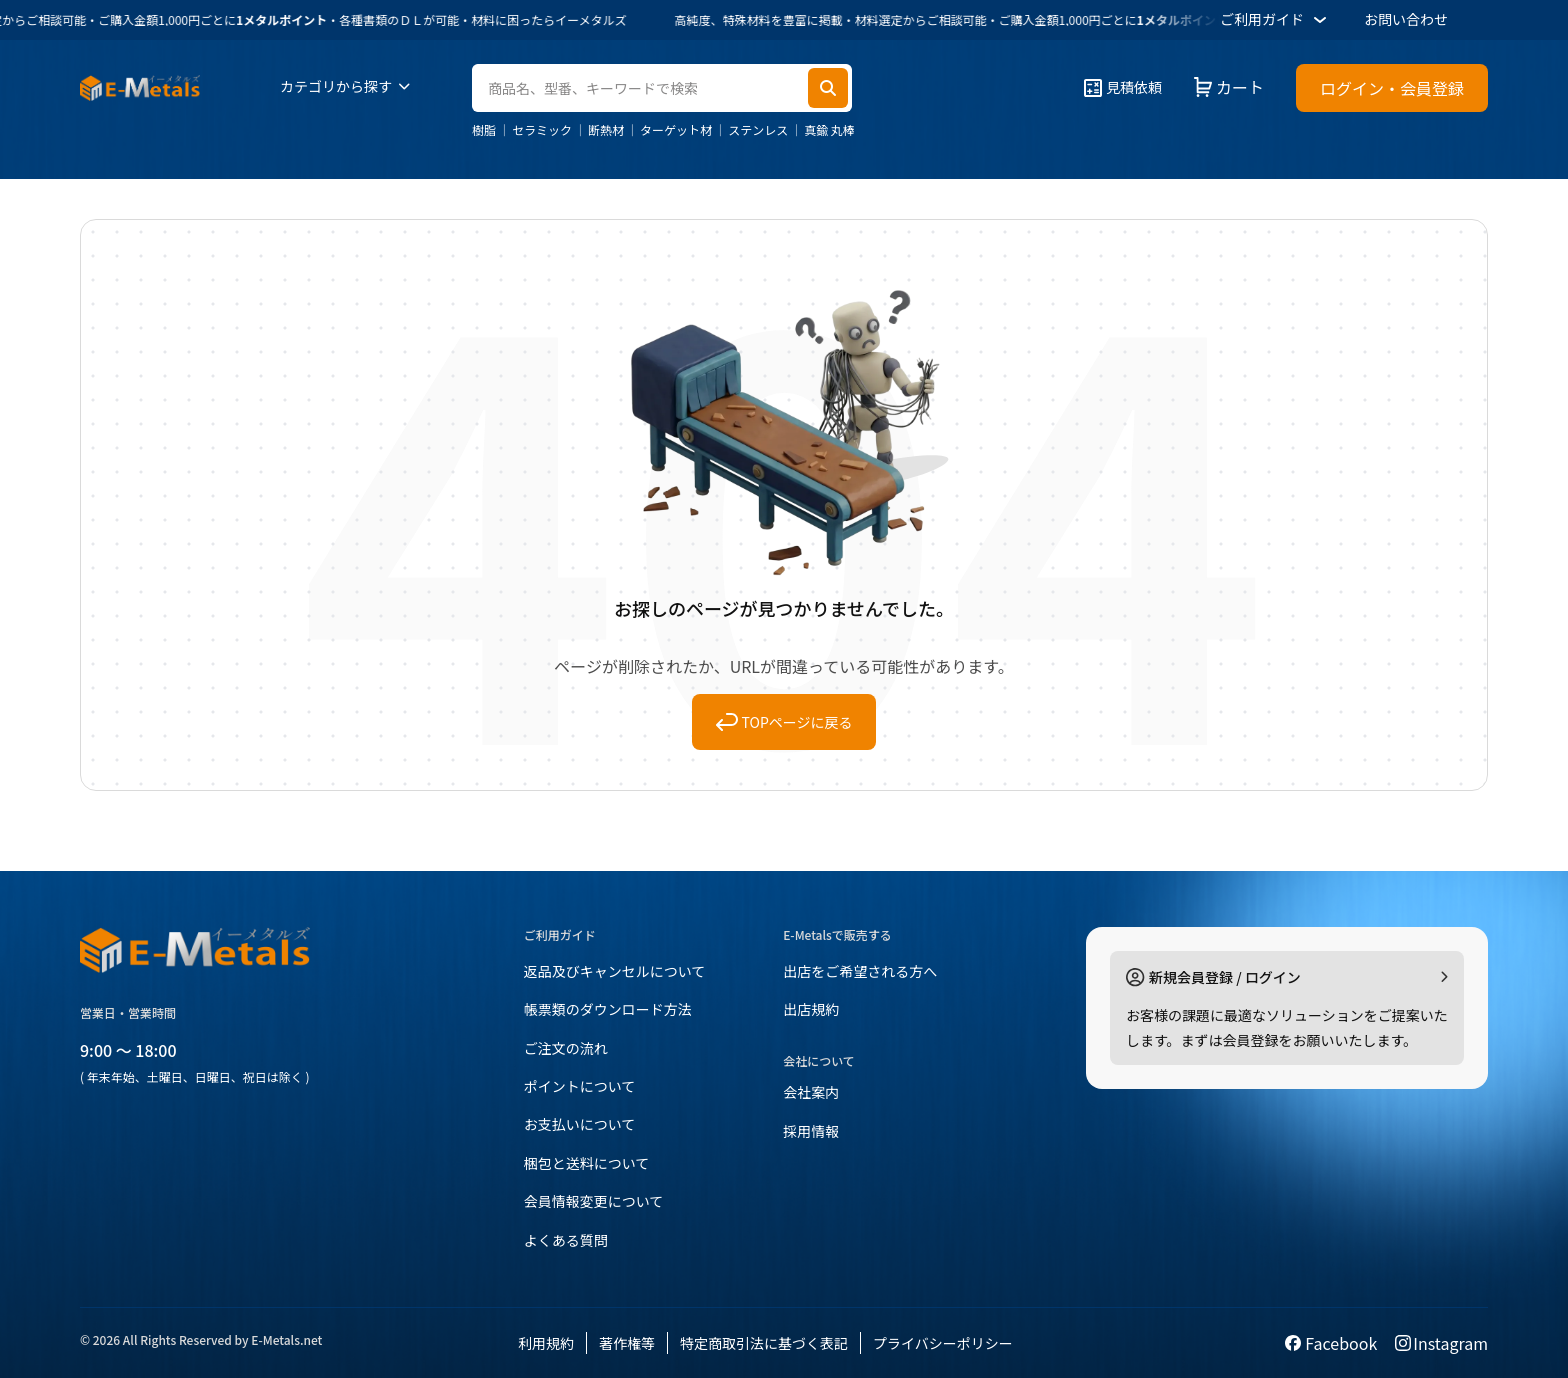 The image size is (1568, 1378). I want to click on ポイントについて, so click(580, 1086).